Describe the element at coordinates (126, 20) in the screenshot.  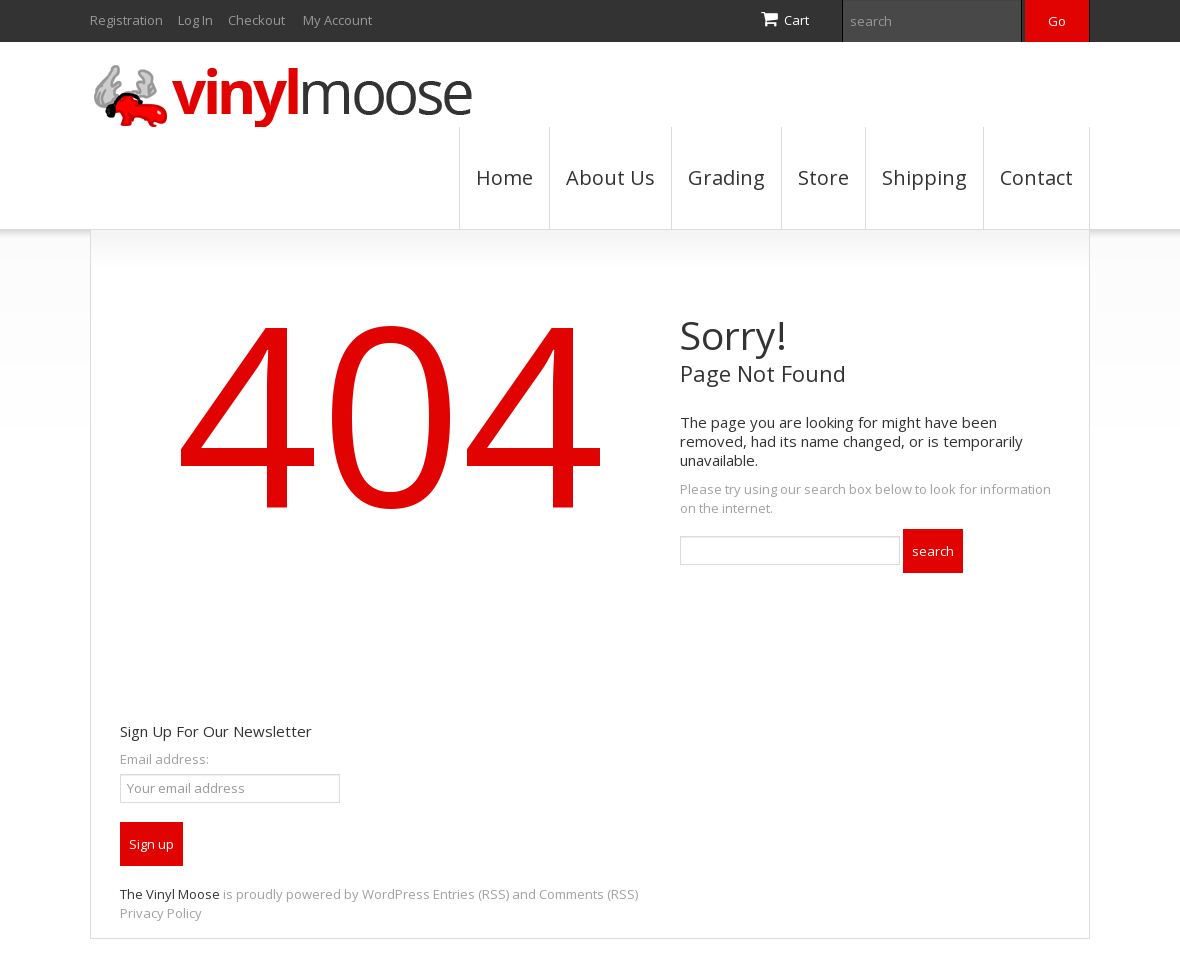
I see `Registration` at that location.